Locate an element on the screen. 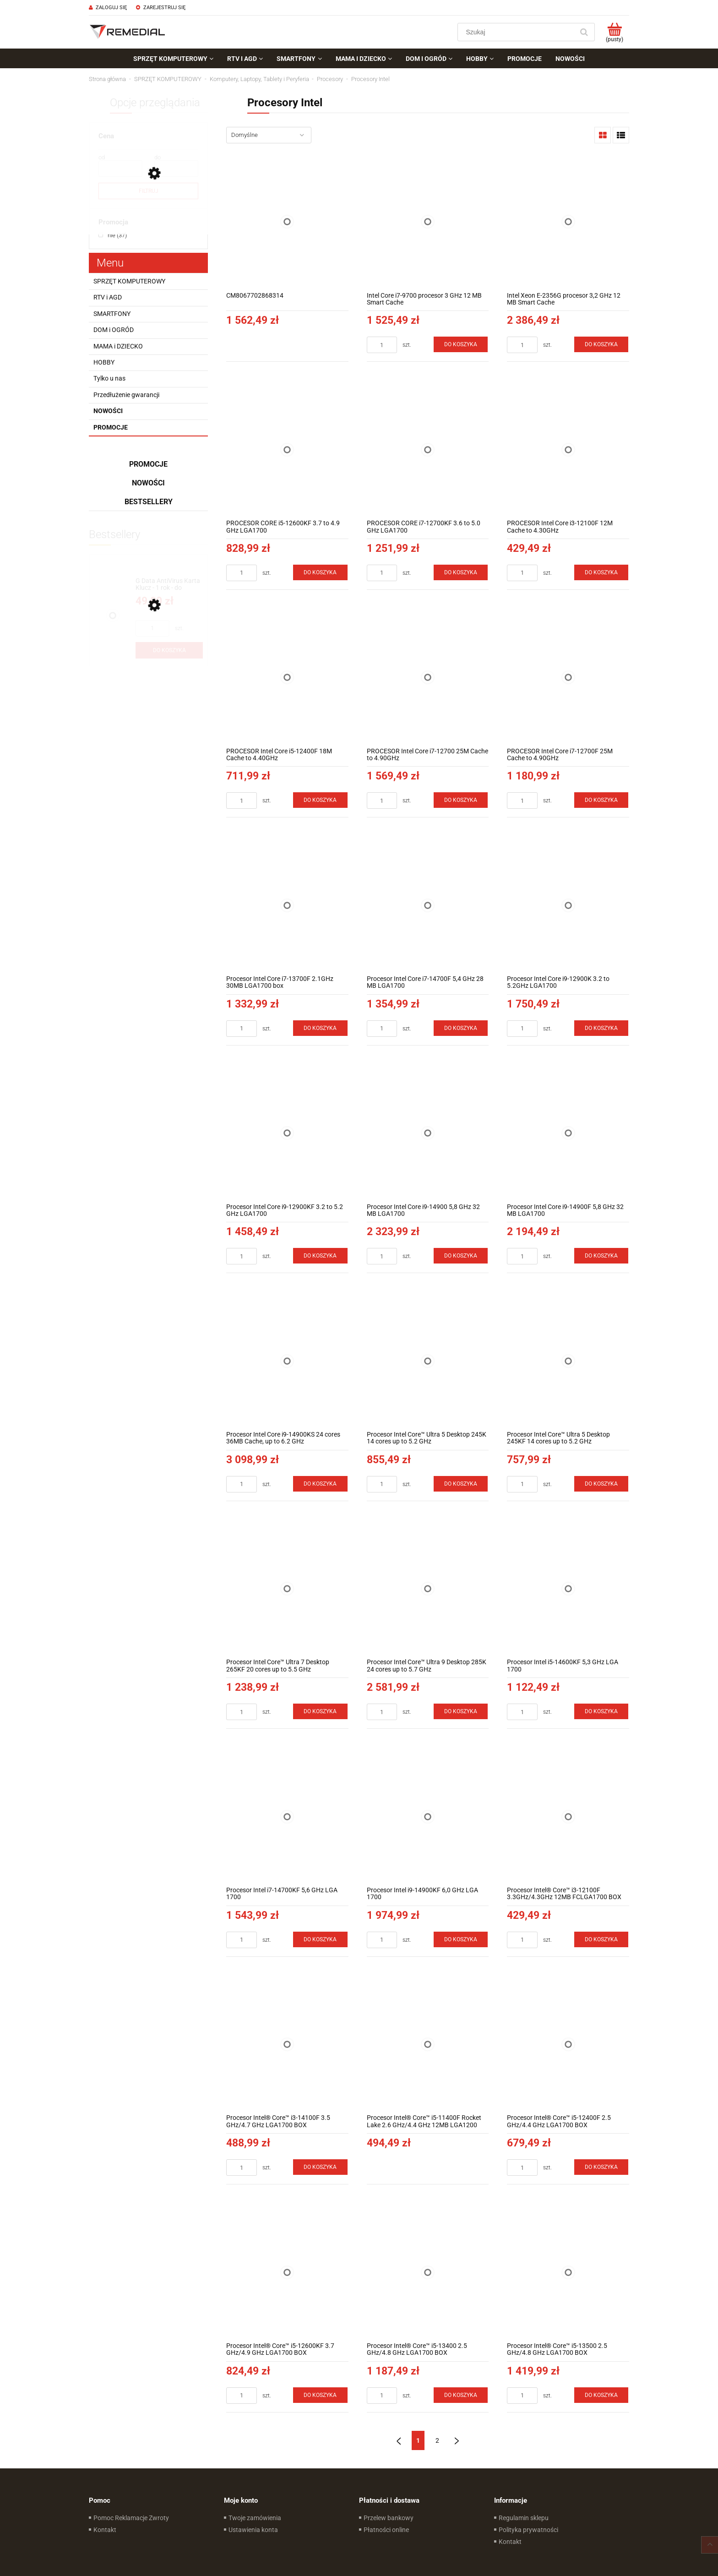 The image size is (718, 2576). [Do koszyka Intel Xeon E-2356G procesor 3,2 GHz 12 MB Smart Cache] is located at coordinates (601, 344).